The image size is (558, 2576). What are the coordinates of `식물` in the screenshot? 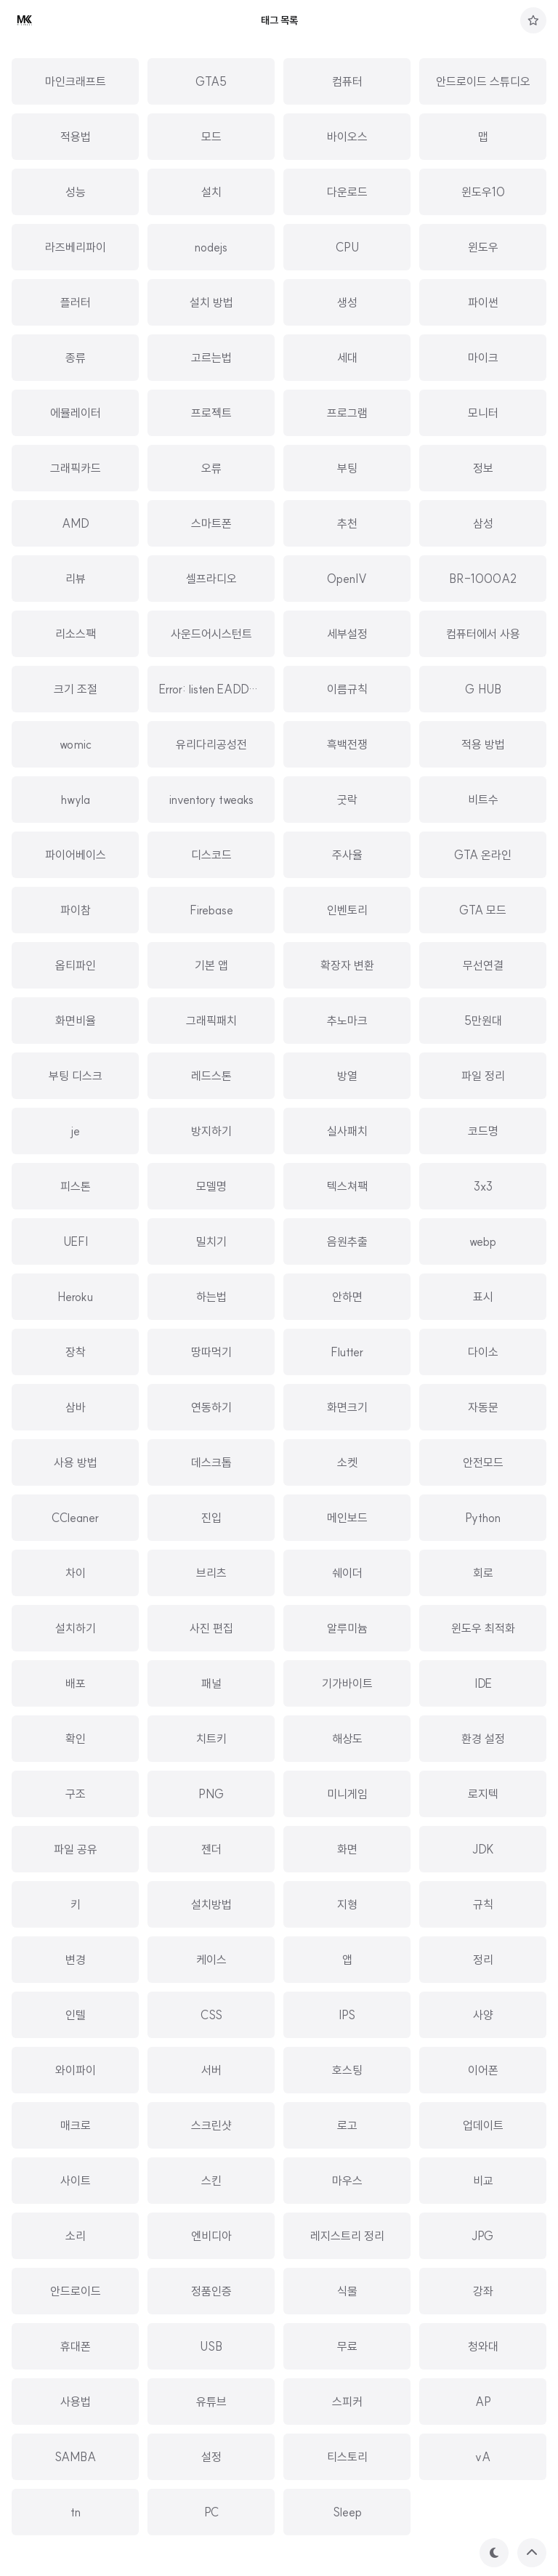 It's located at (347, 2291).